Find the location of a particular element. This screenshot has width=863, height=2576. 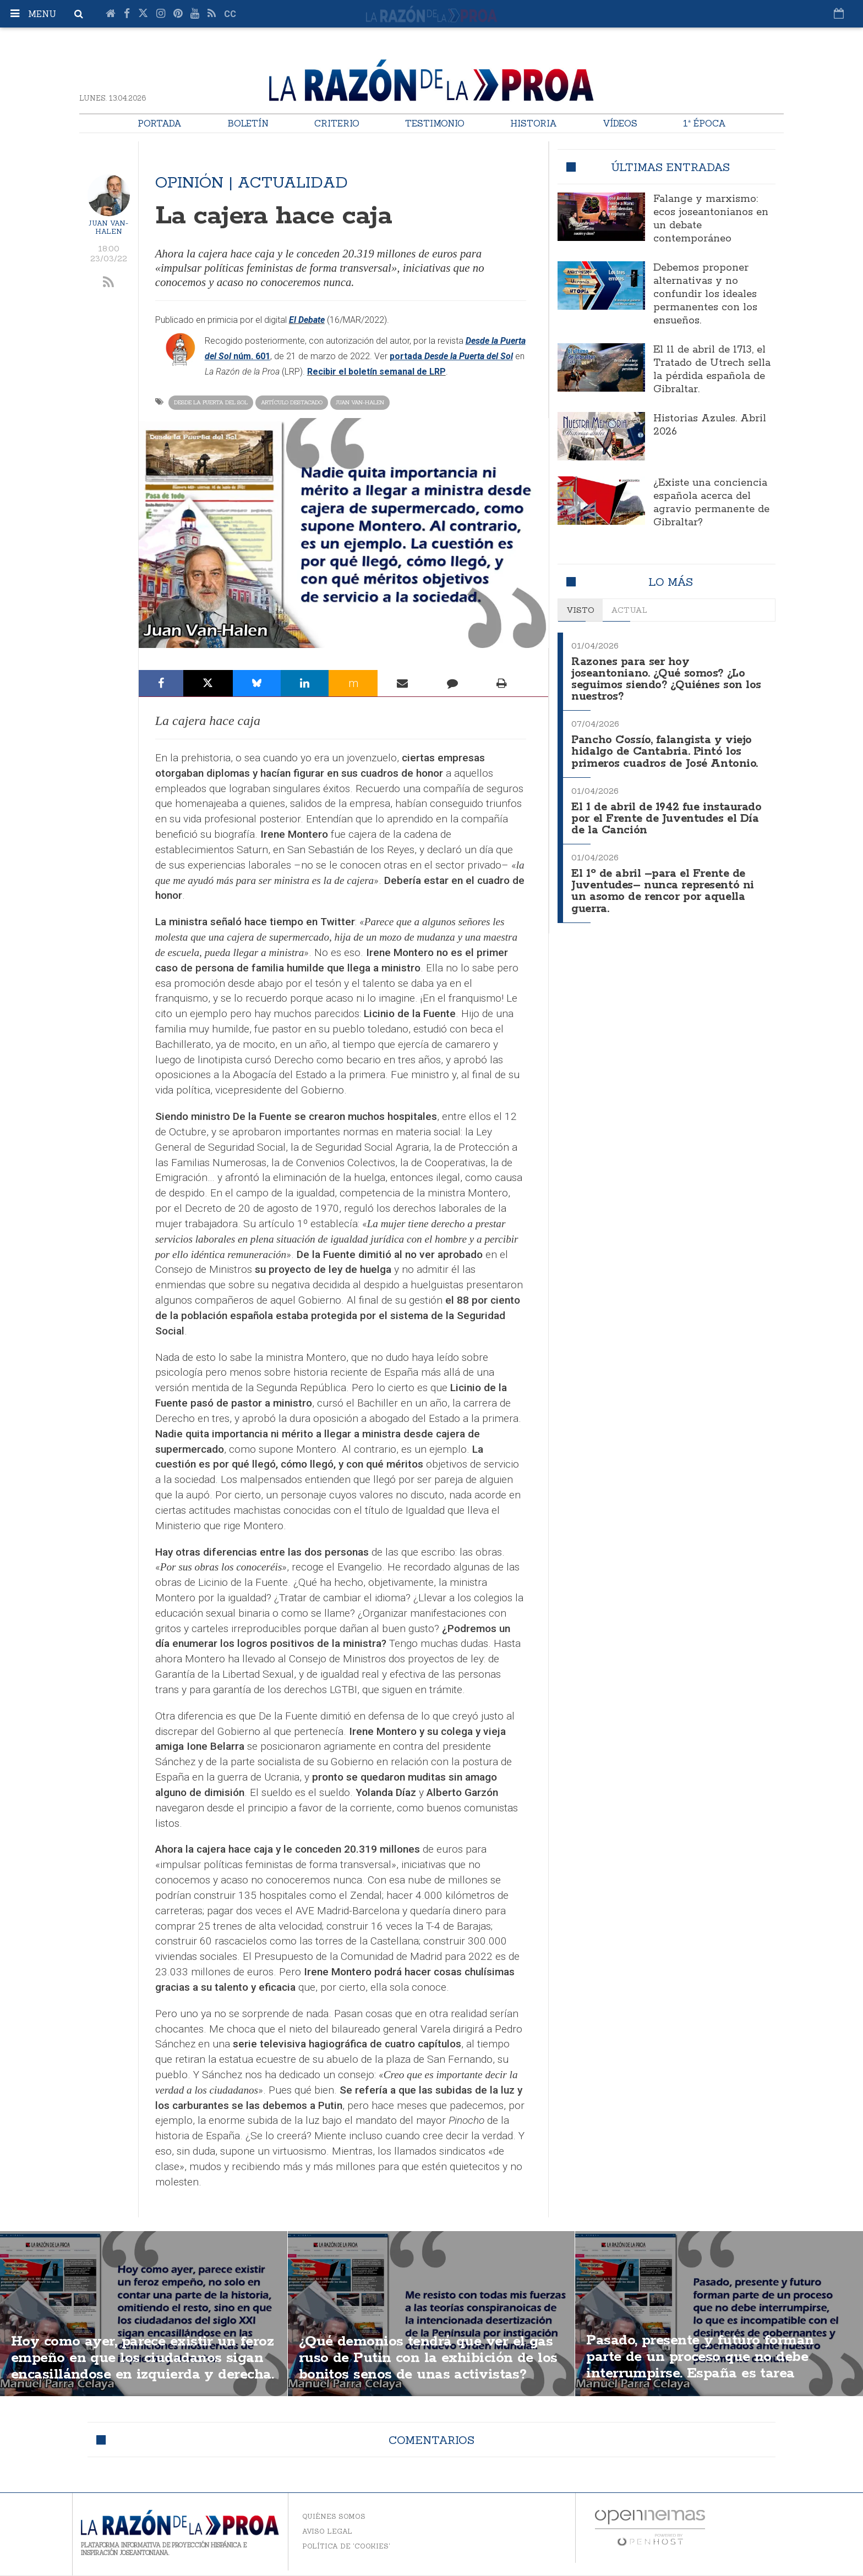

El 1 de abril de 1942 fue instaurado por el Frente de Juventudes el Día de la Canción is located at coordinates (668, 813).